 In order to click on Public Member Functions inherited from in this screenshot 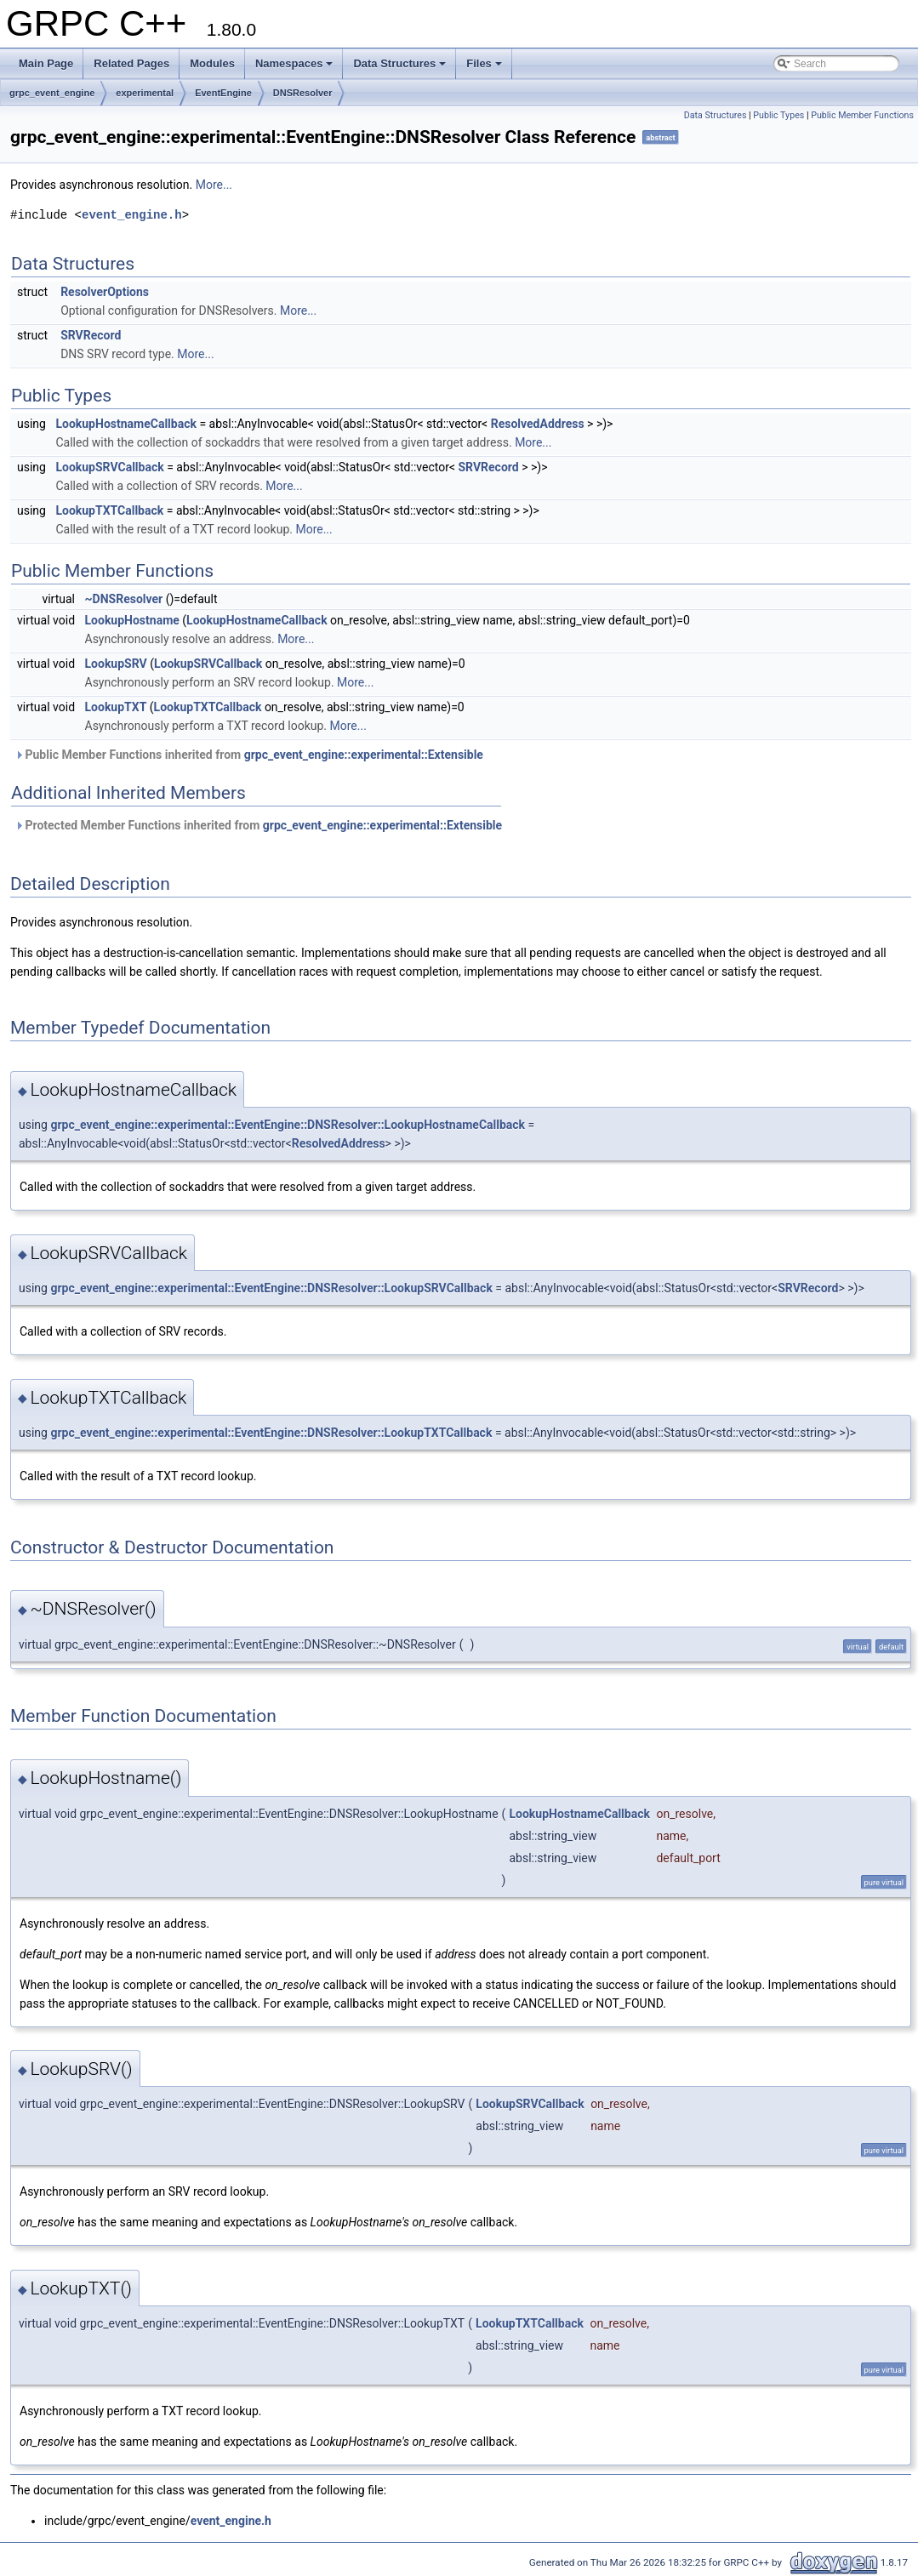, I will do `click(248, 754)`.